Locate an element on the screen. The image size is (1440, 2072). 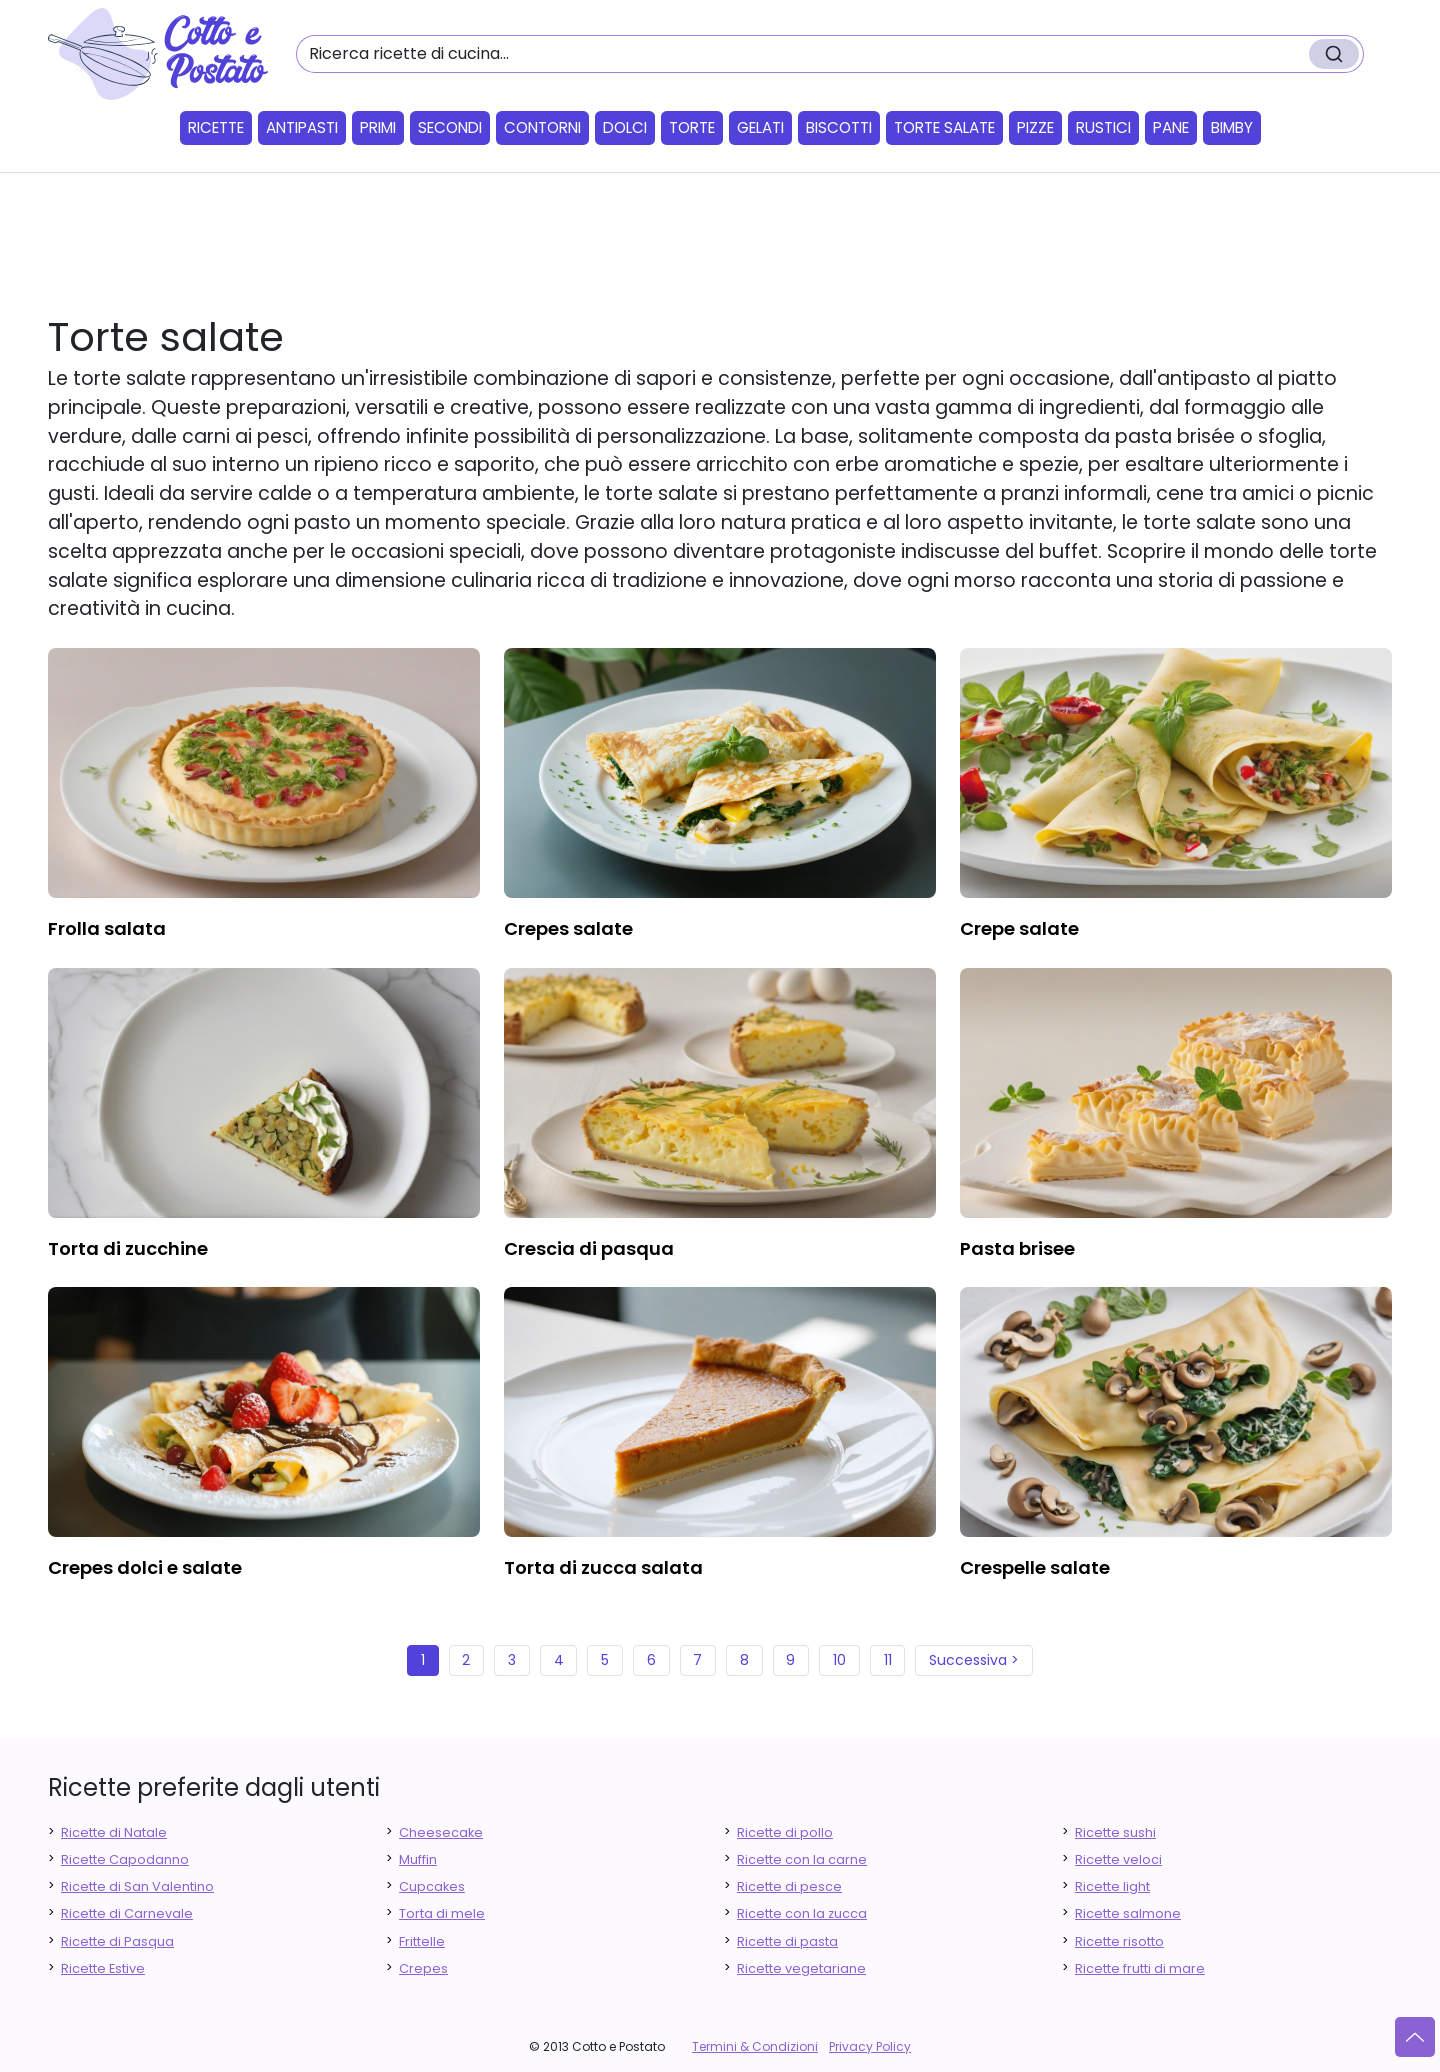
Ricette di pollo is located at coordinates (785, 1832).